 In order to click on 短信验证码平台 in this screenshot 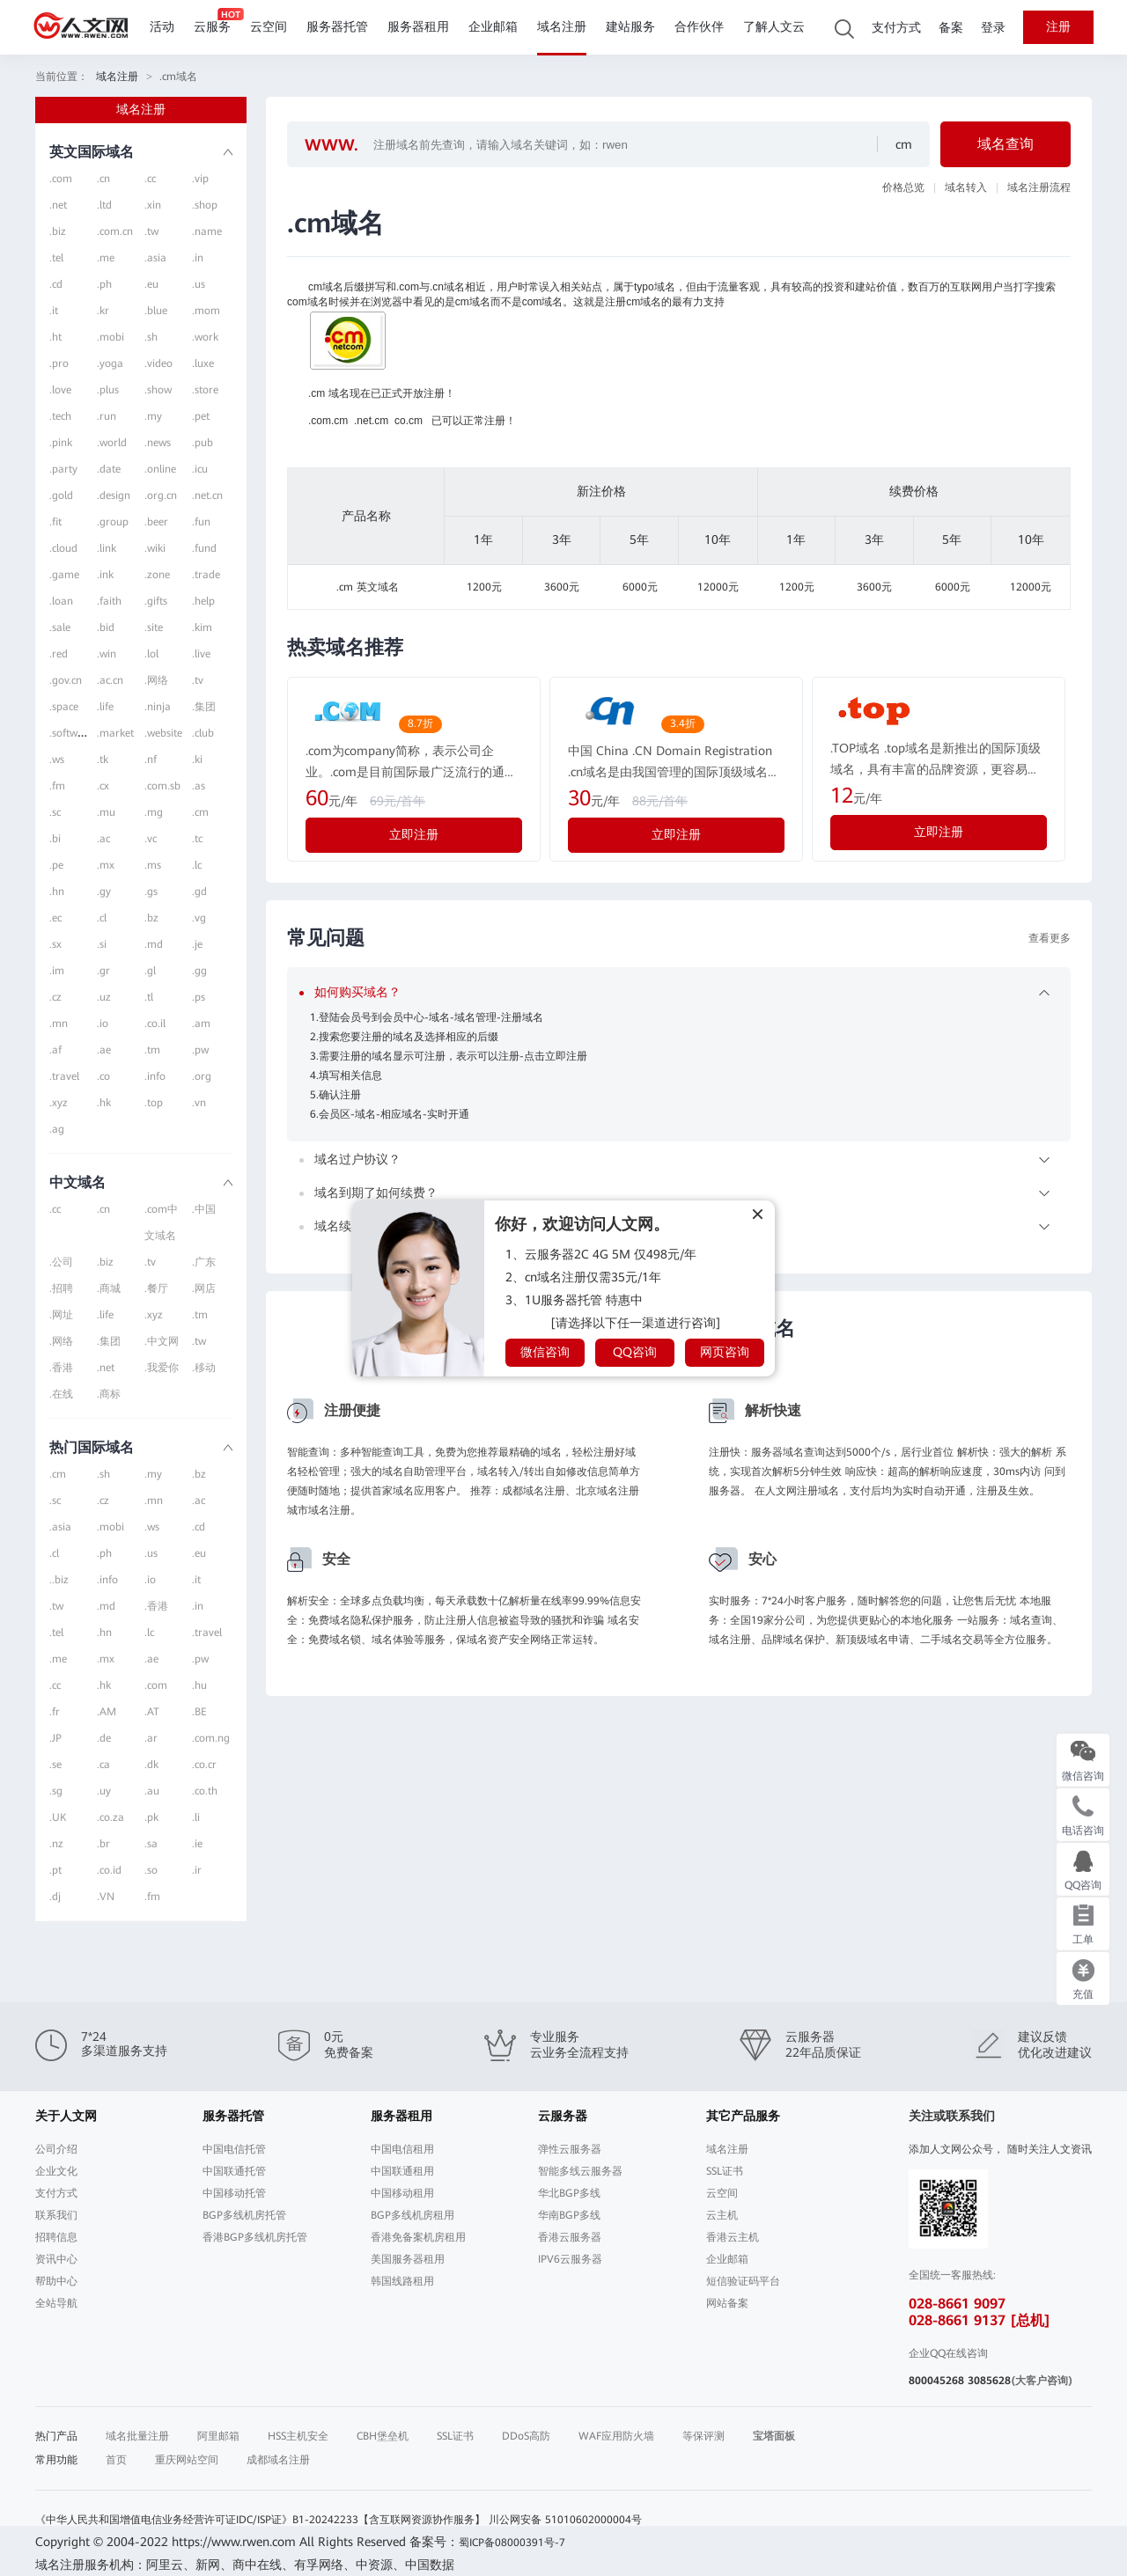, I will do `click(743, 2281)`.